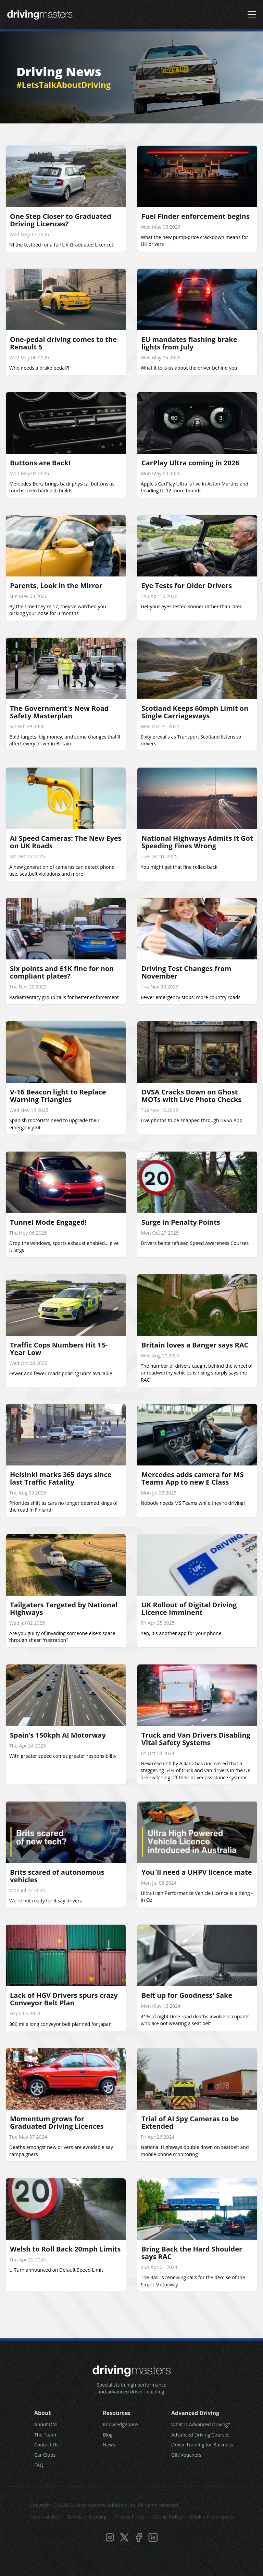 The width and height of the screenshot is (263, 2576). Describe the element at coordinates (57, 1876) in the screenshot. I see `Brits scared of autonomous vehicles` at that location.